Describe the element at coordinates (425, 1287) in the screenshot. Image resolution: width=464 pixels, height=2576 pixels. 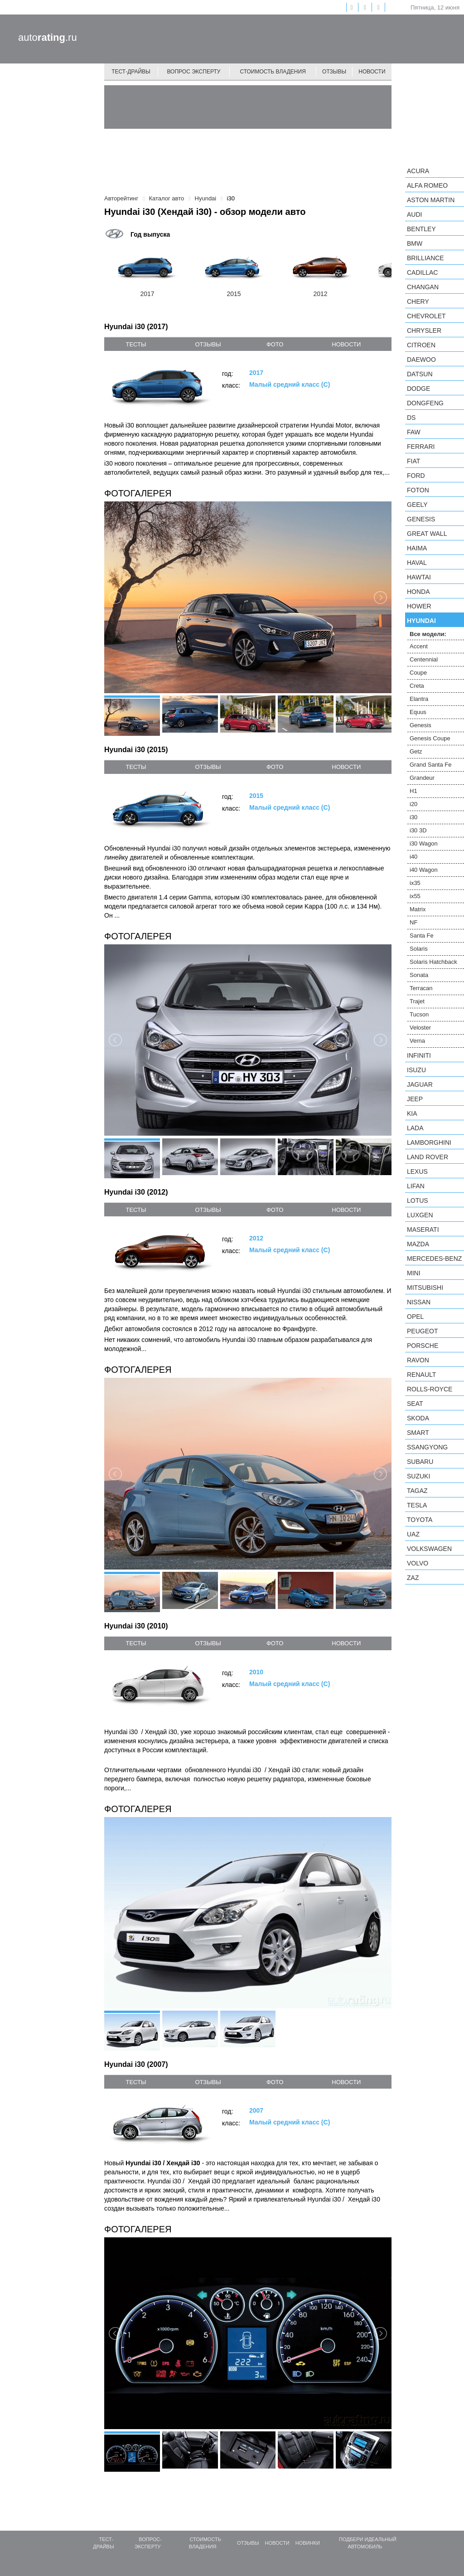
I see `Mitsubishi` at that location.